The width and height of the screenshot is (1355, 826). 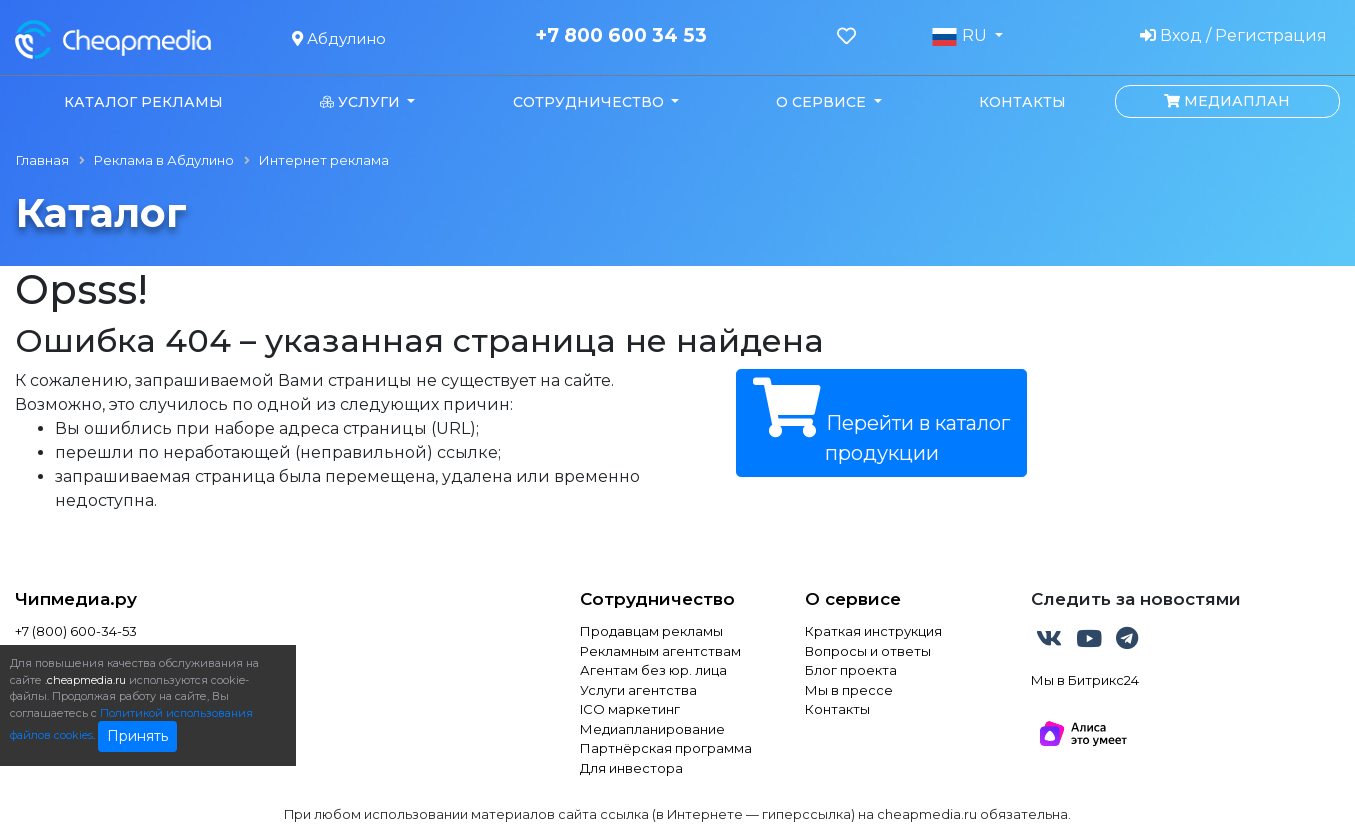 What do you see at coordinates (631, 768) in the screenshot?
I see `Для инвестора` at bounding box center [631, 768].